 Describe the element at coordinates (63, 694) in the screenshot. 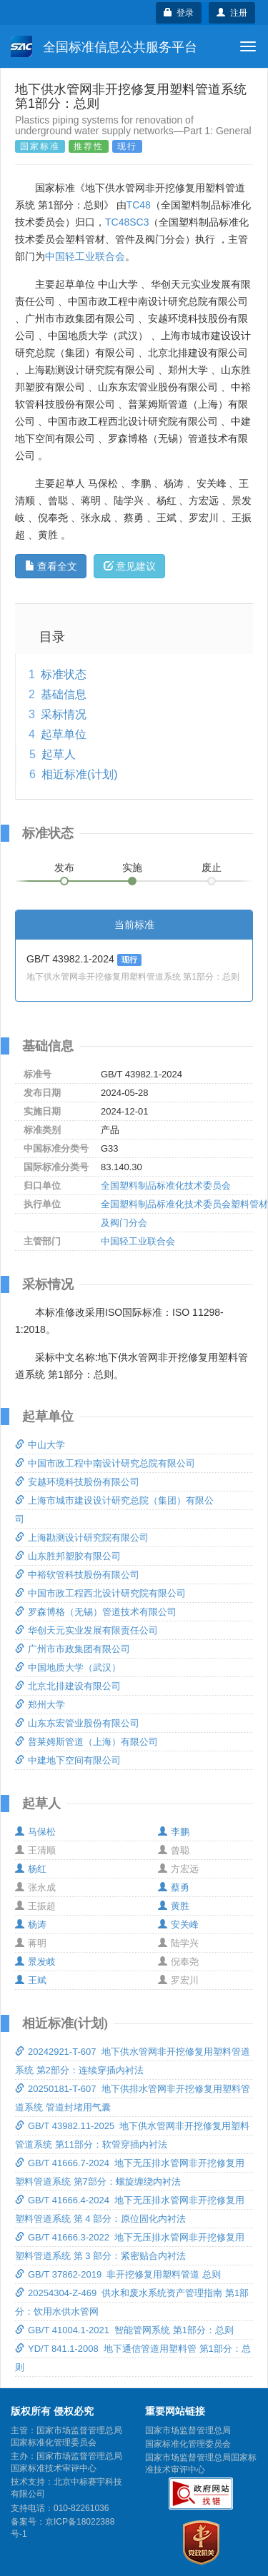

I see `基础信息` at that location.